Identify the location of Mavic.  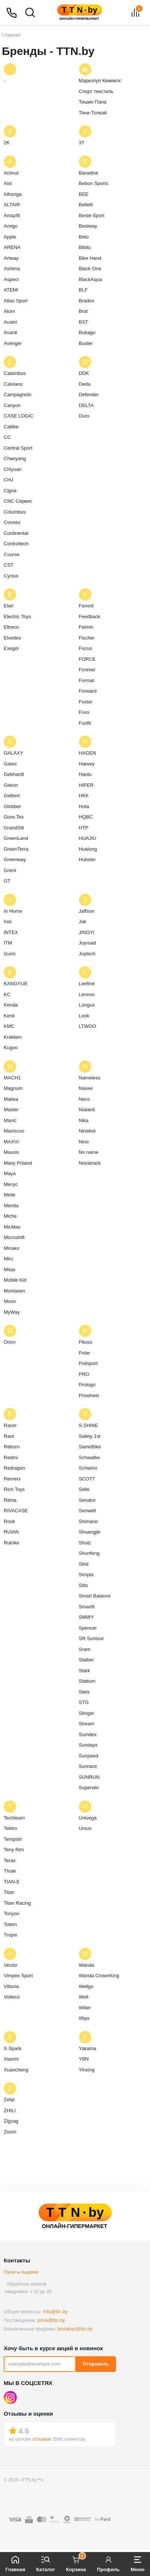
(10, 1120).